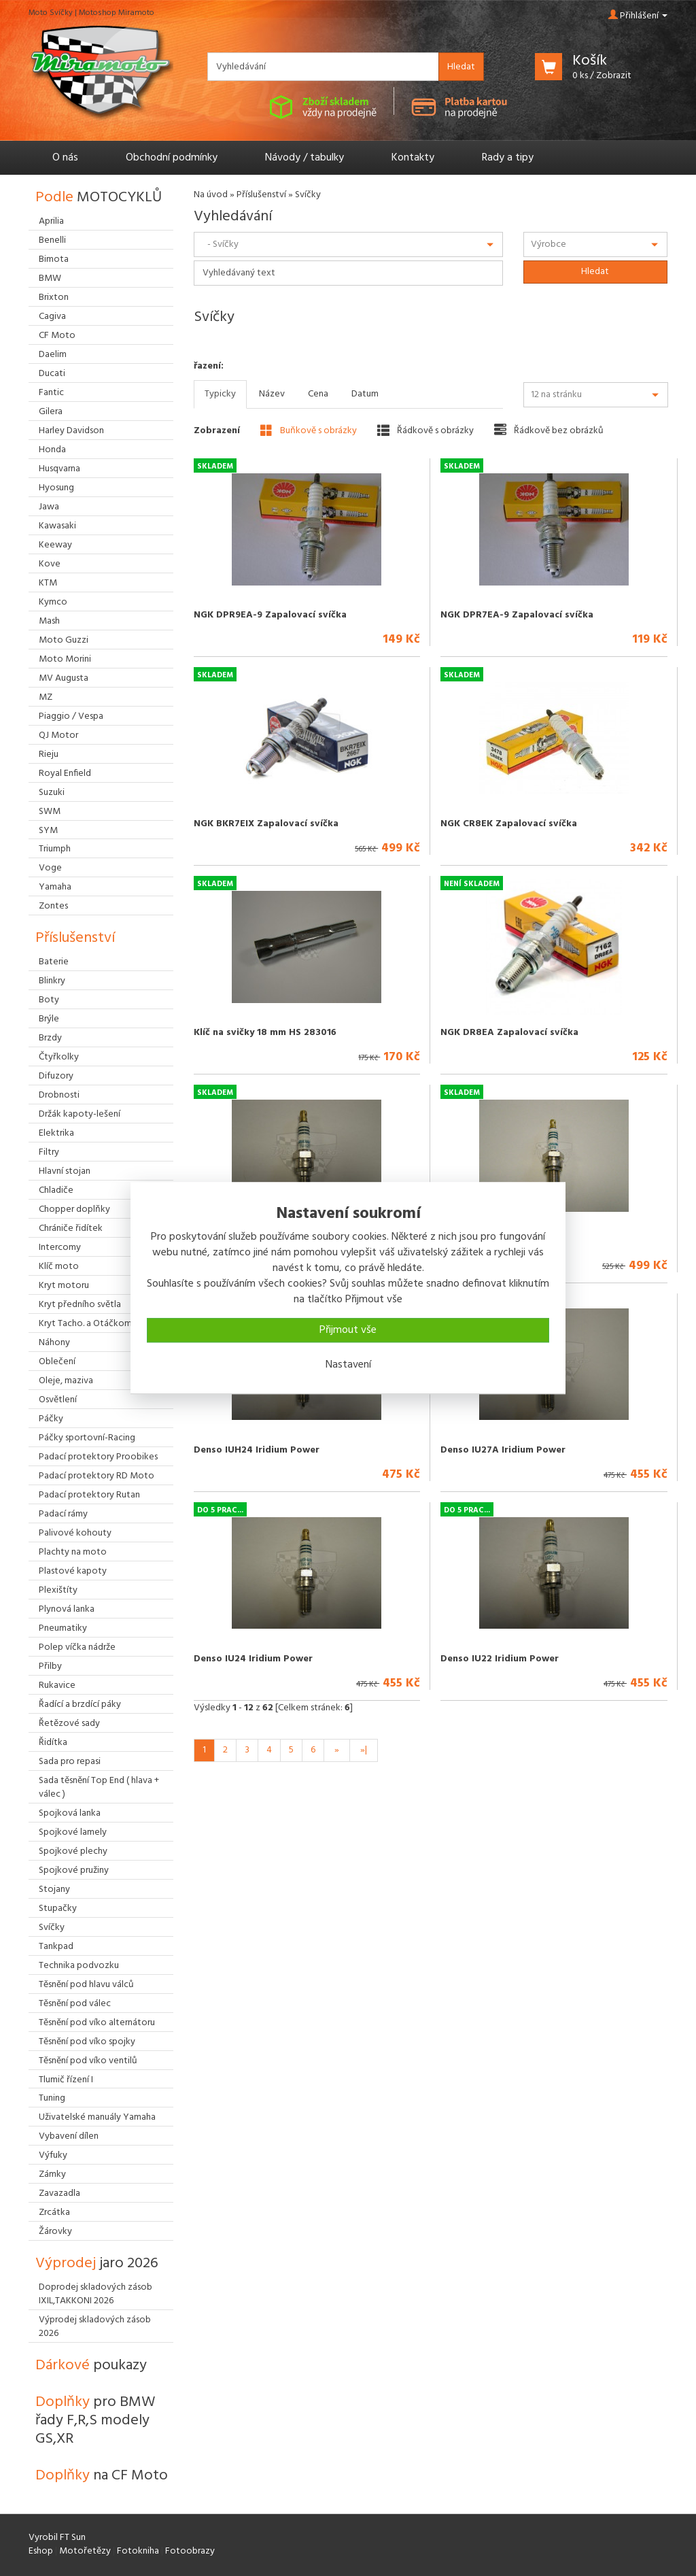 This screenshot has height=2576, width=696. Describe the element at coordinates (549, 430) in the screenshot. I see `Řádkově bez obrázků` at that location.